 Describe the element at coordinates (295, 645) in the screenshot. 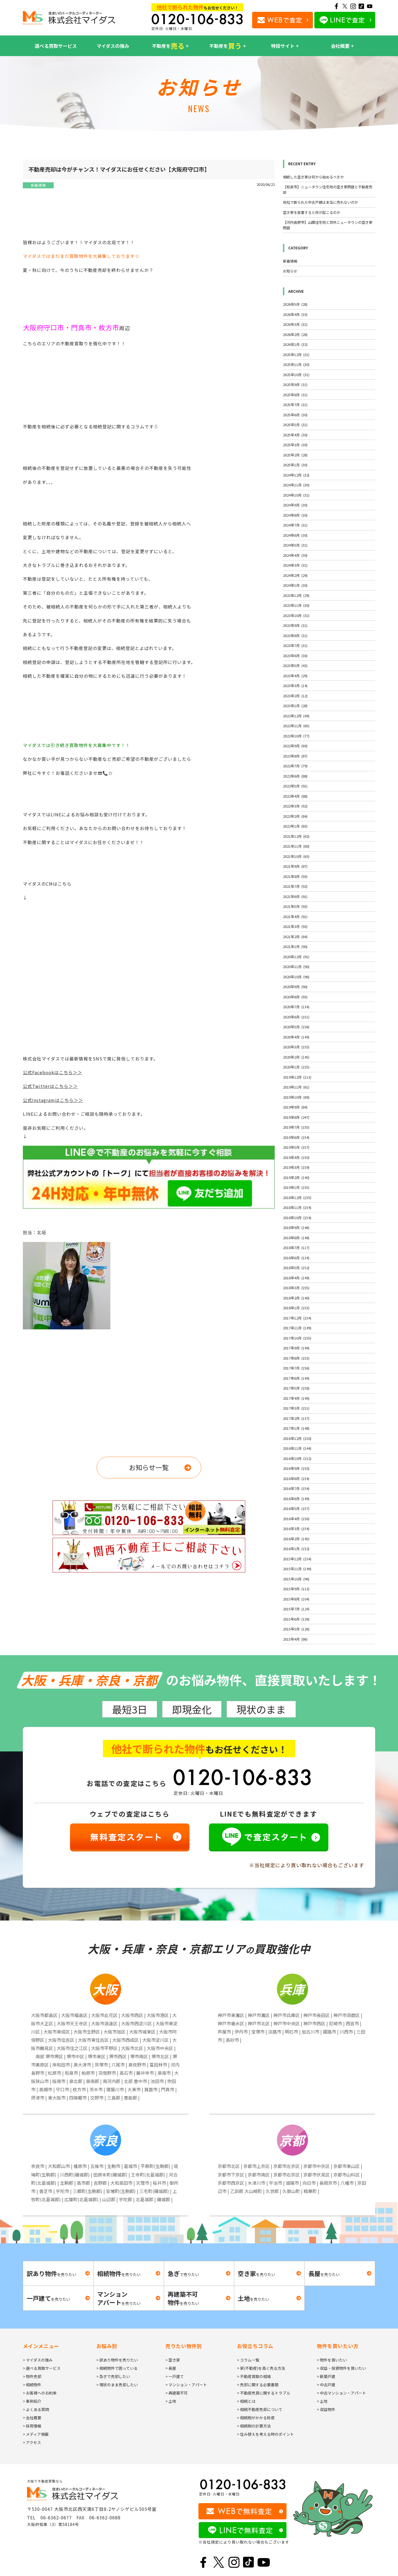

I see `2023年7月` at that location.